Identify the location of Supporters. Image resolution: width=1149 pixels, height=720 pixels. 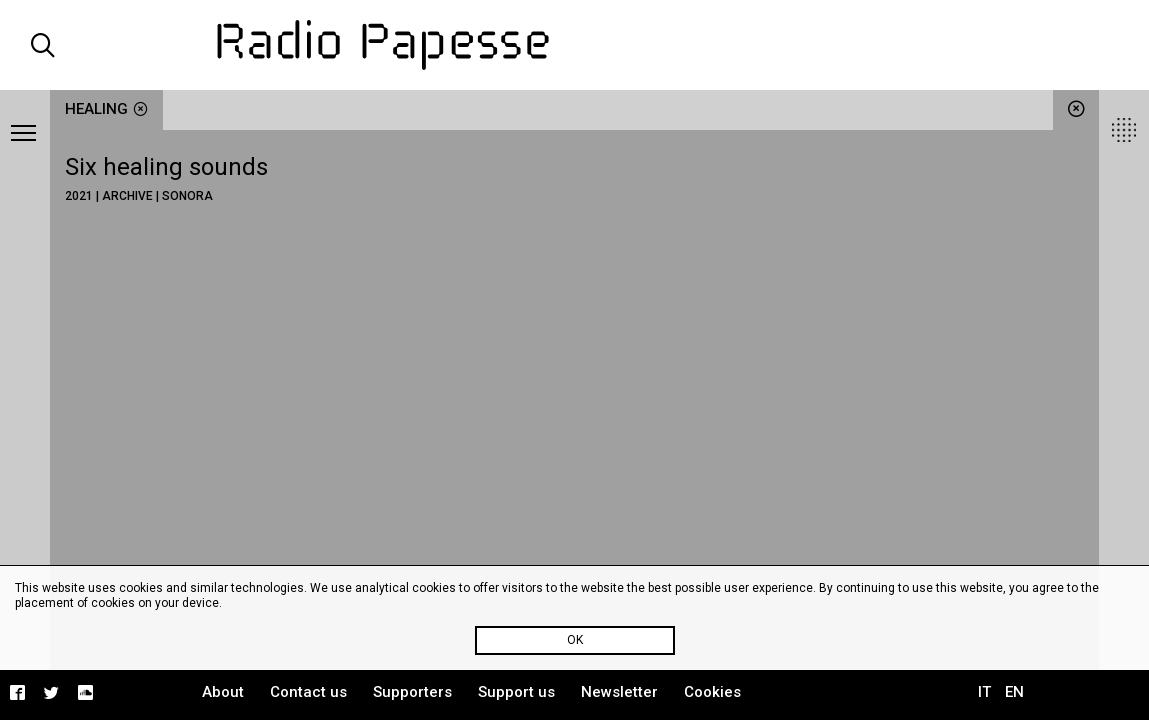
(412, 692).